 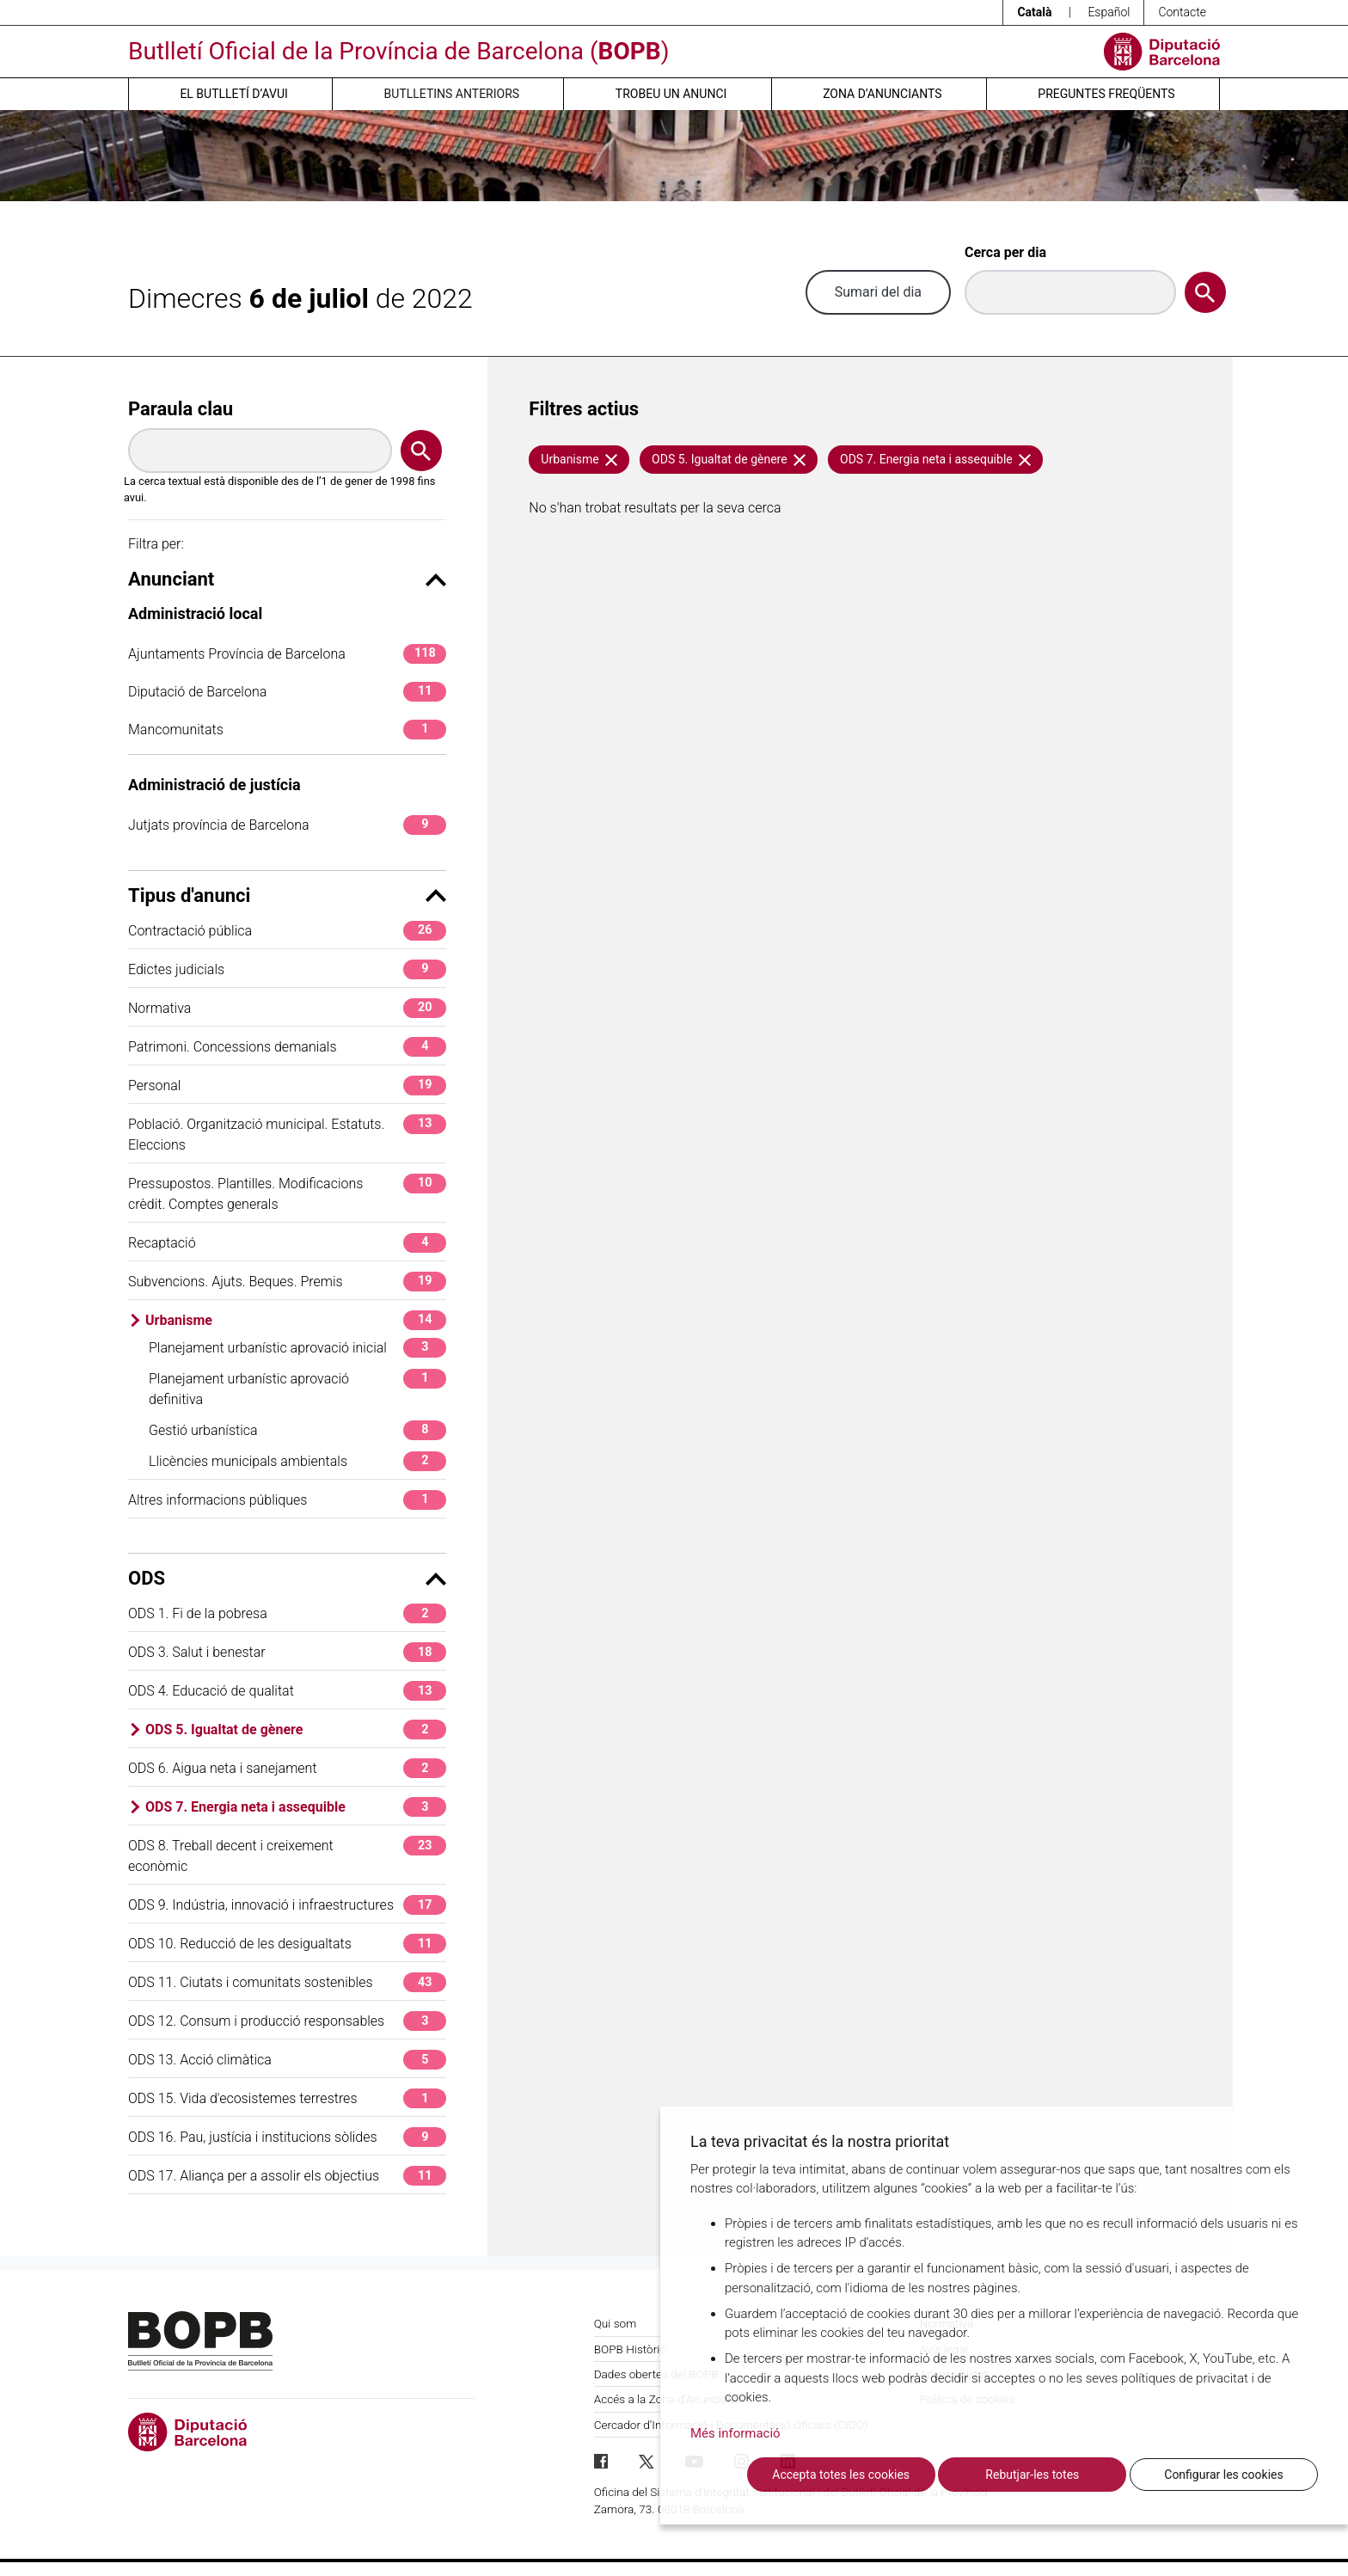 What do you see at coordinates (615, 2323) in the screenshot?
I see `Qui som` at bounding box center [615, 2323].